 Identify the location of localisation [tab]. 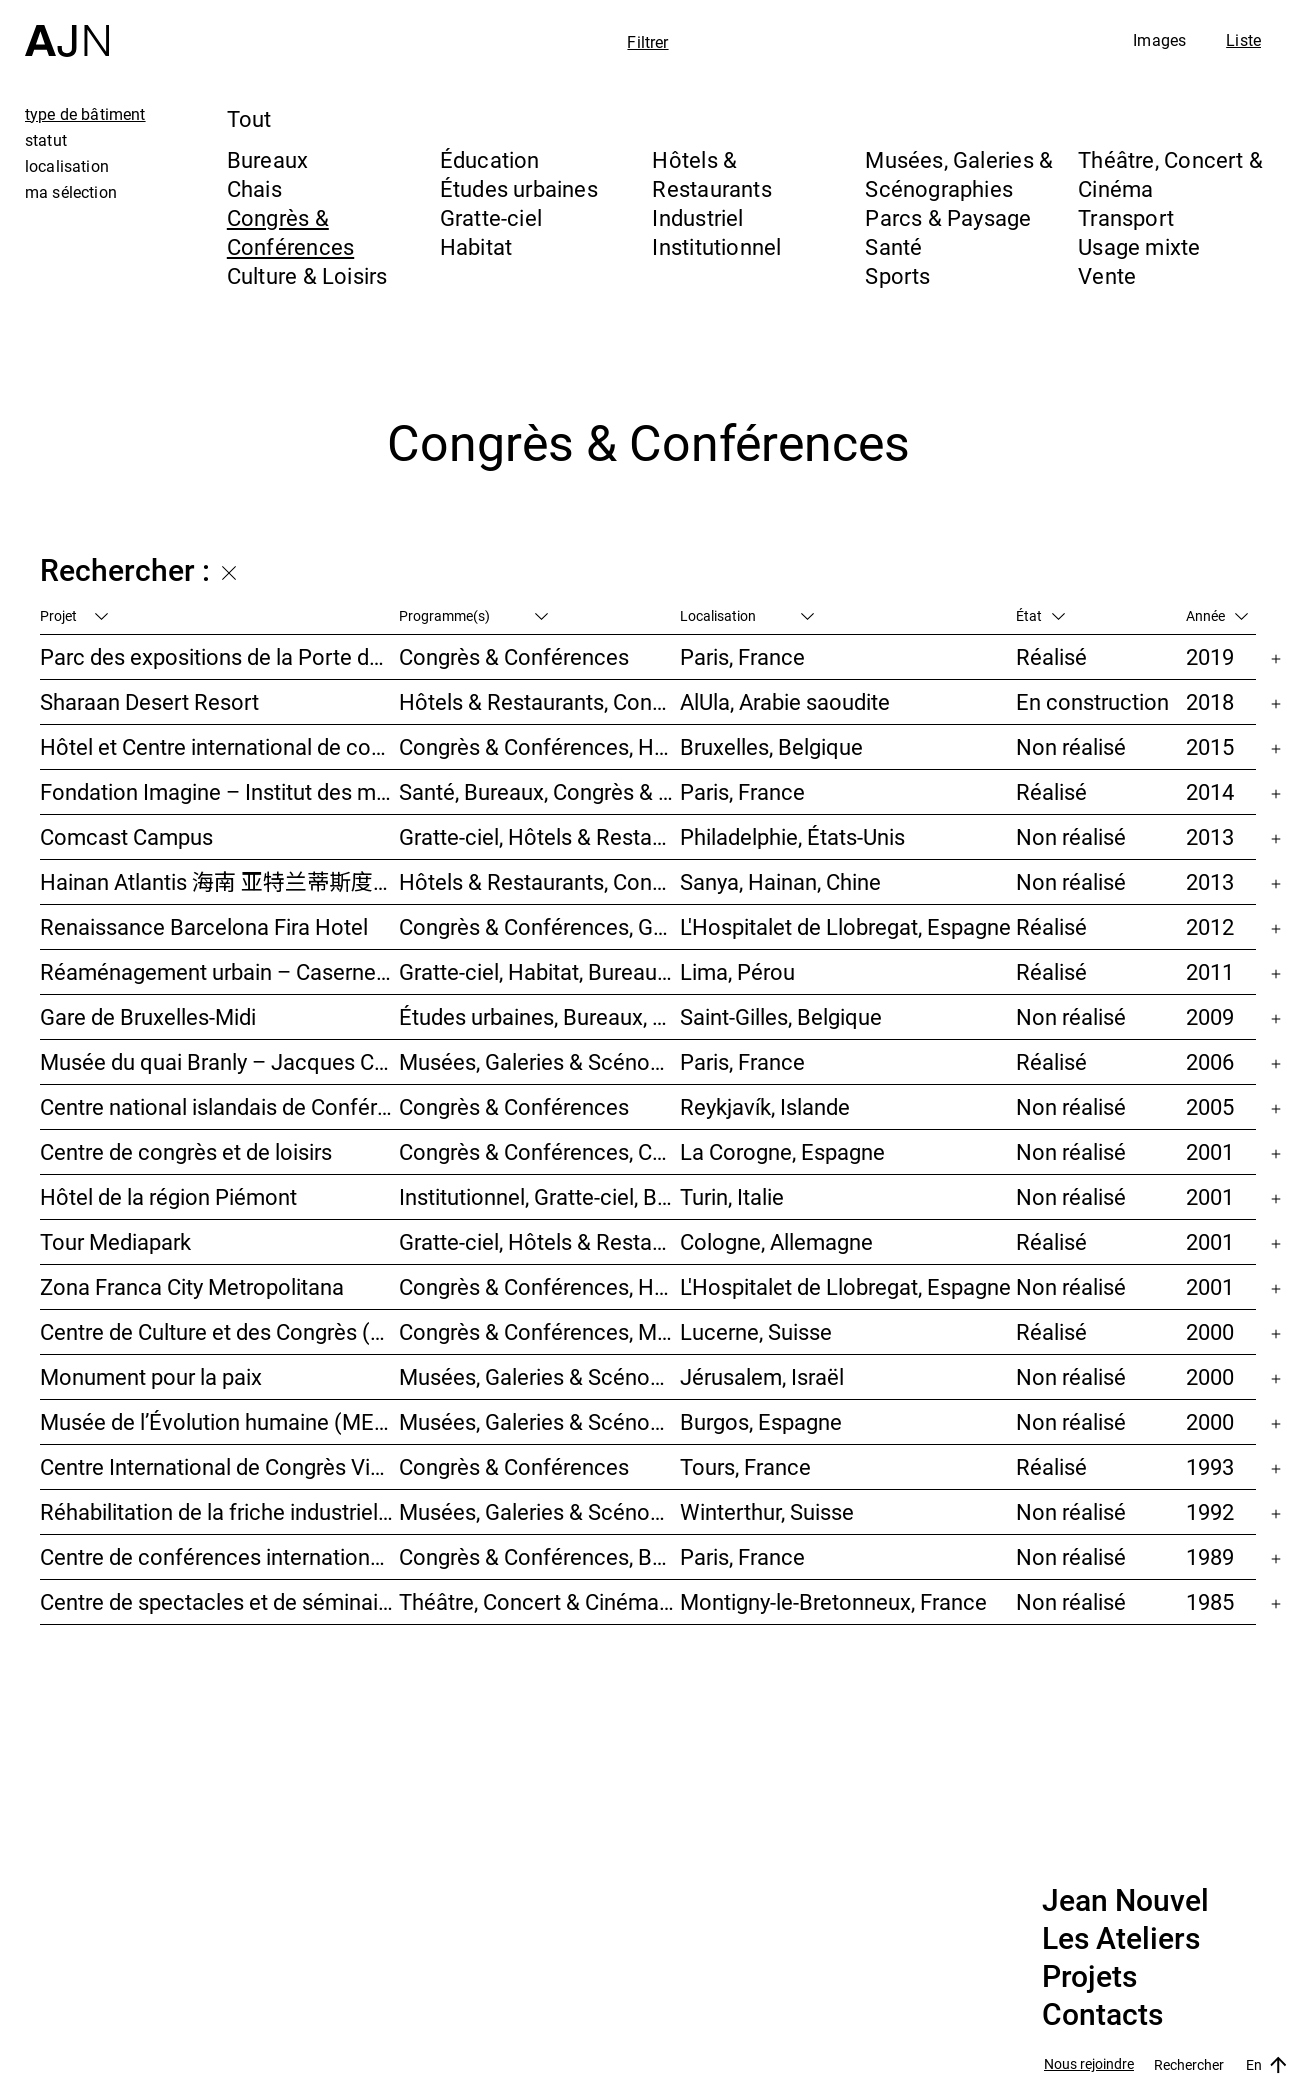
(67, 166).